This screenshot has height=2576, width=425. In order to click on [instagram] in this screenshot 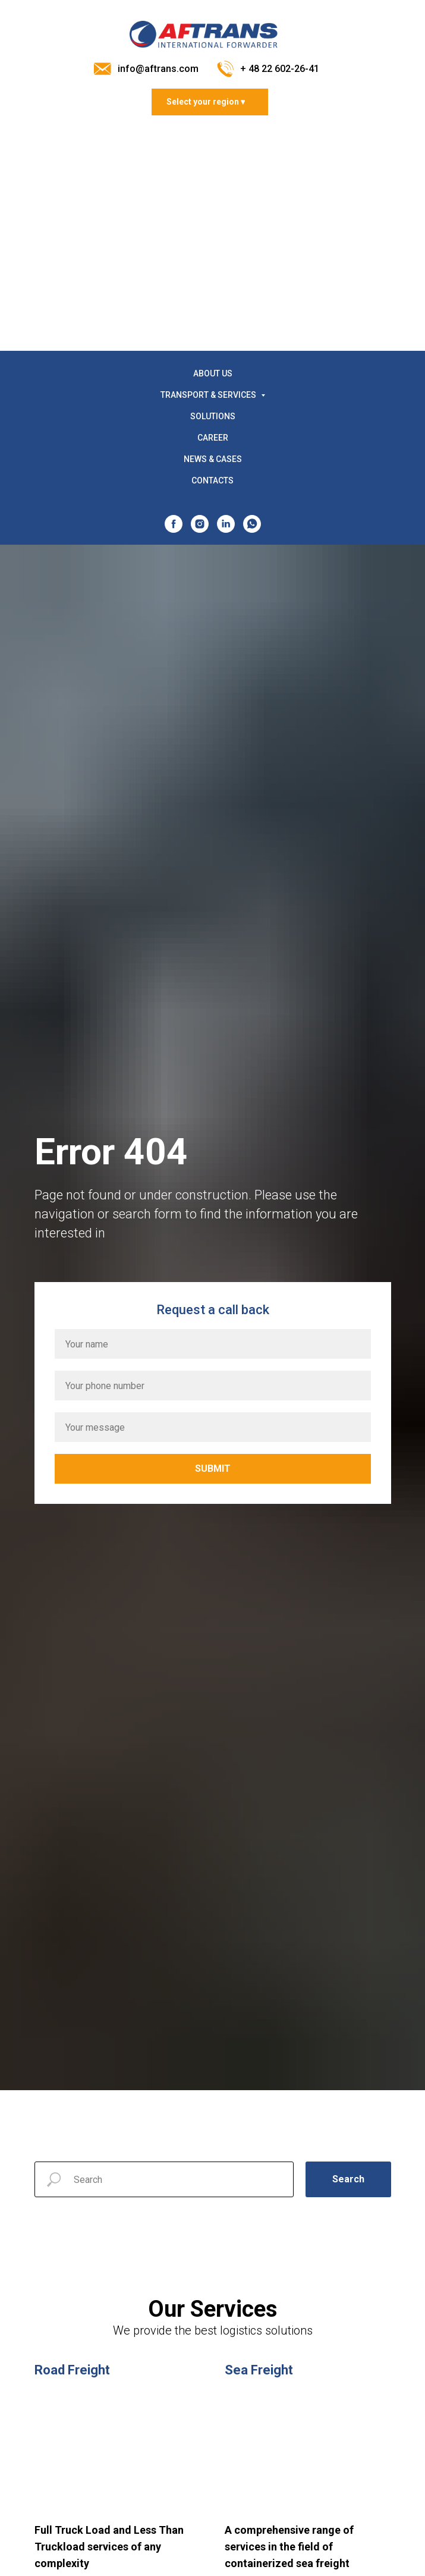, I will do `click(200, 524)`.